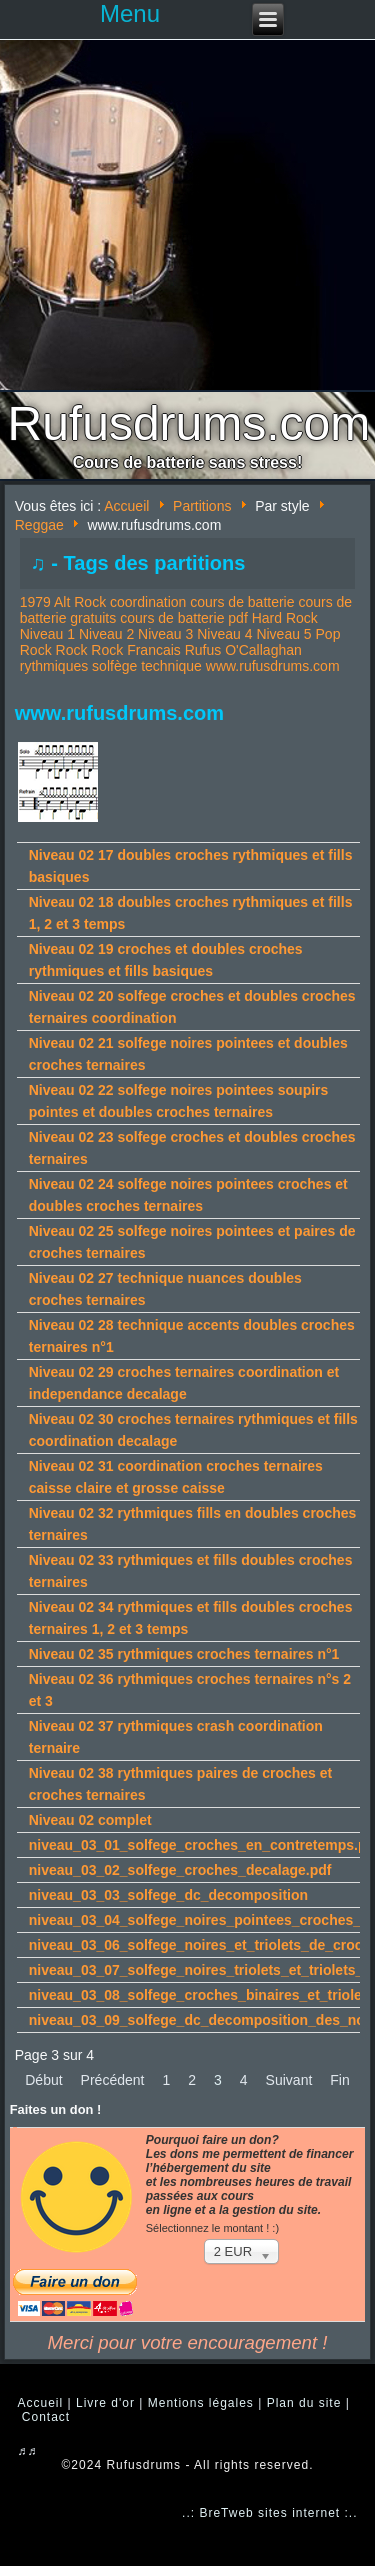 The width and height of the screenshot is (375, 2566). I want to click on Niveau 02 35 rythmiques croches ternaires n°1, so click(184, 1654).